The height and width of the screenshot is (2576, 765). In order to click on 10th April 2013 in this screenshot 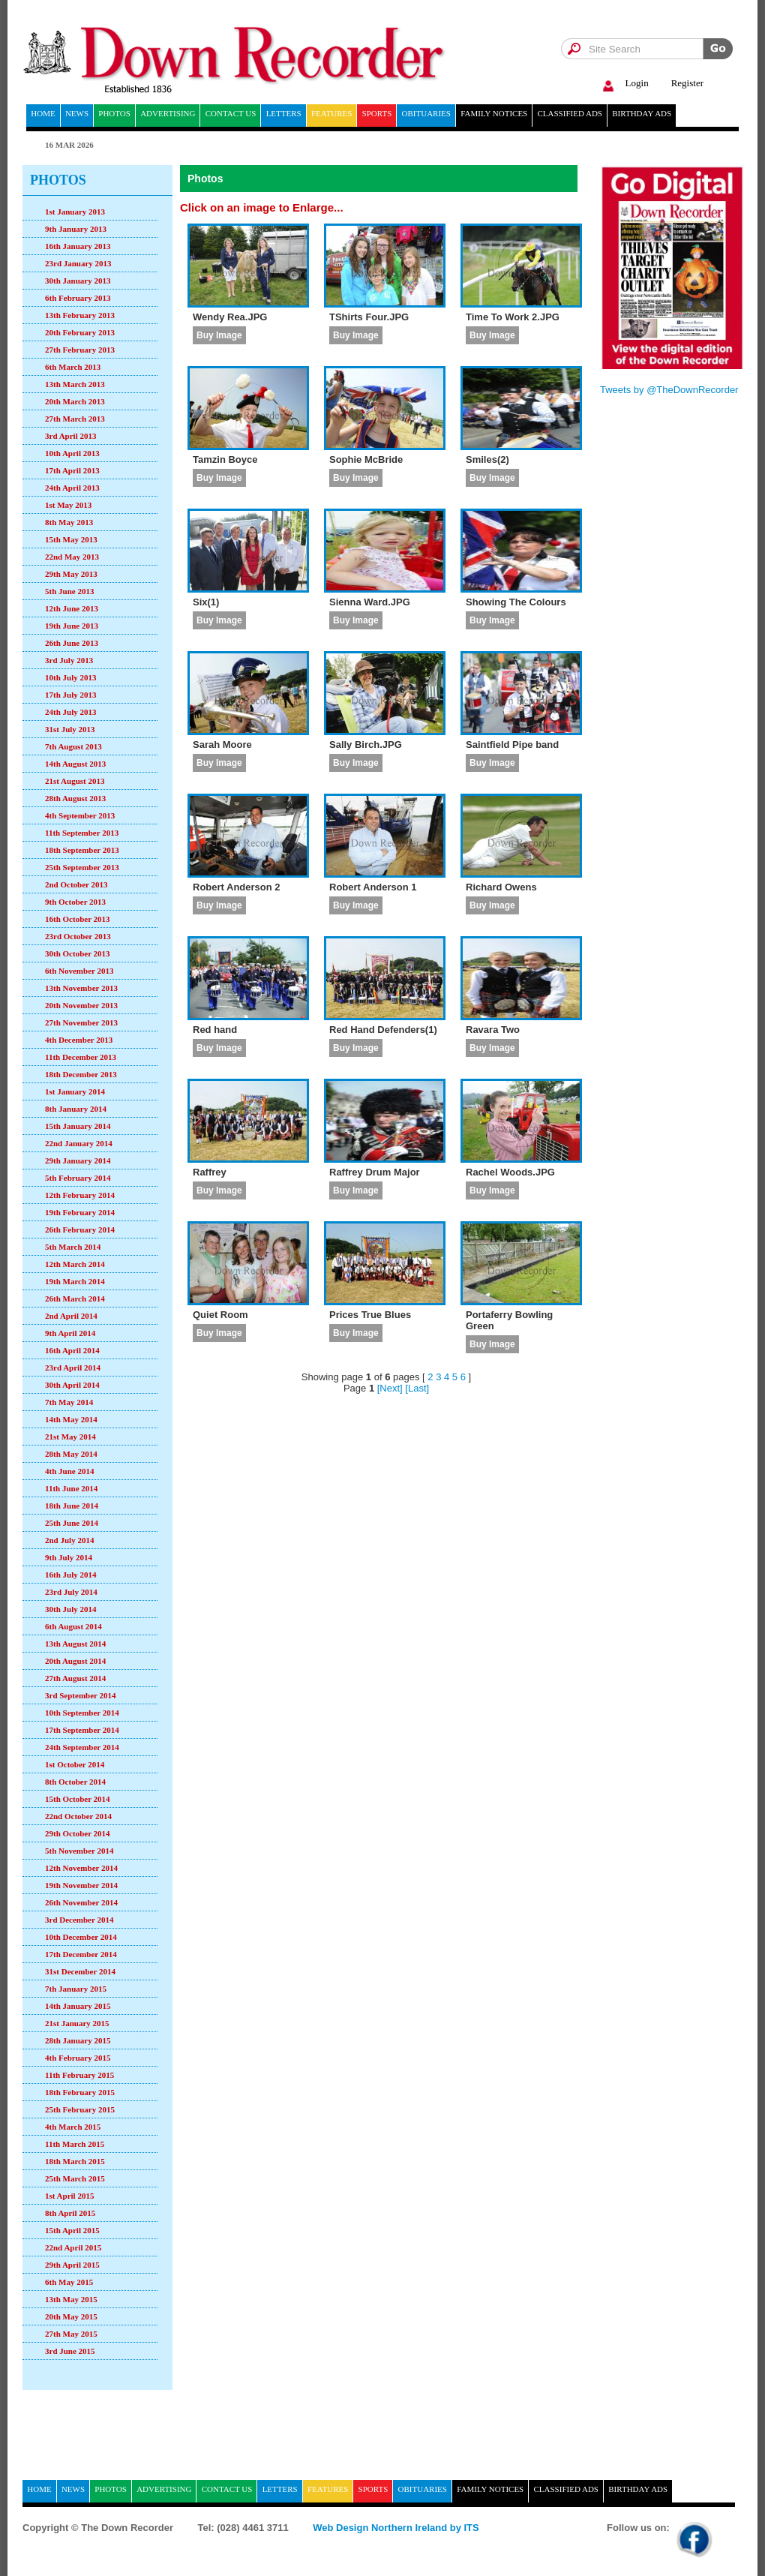, I will do `click(72, 453)`.